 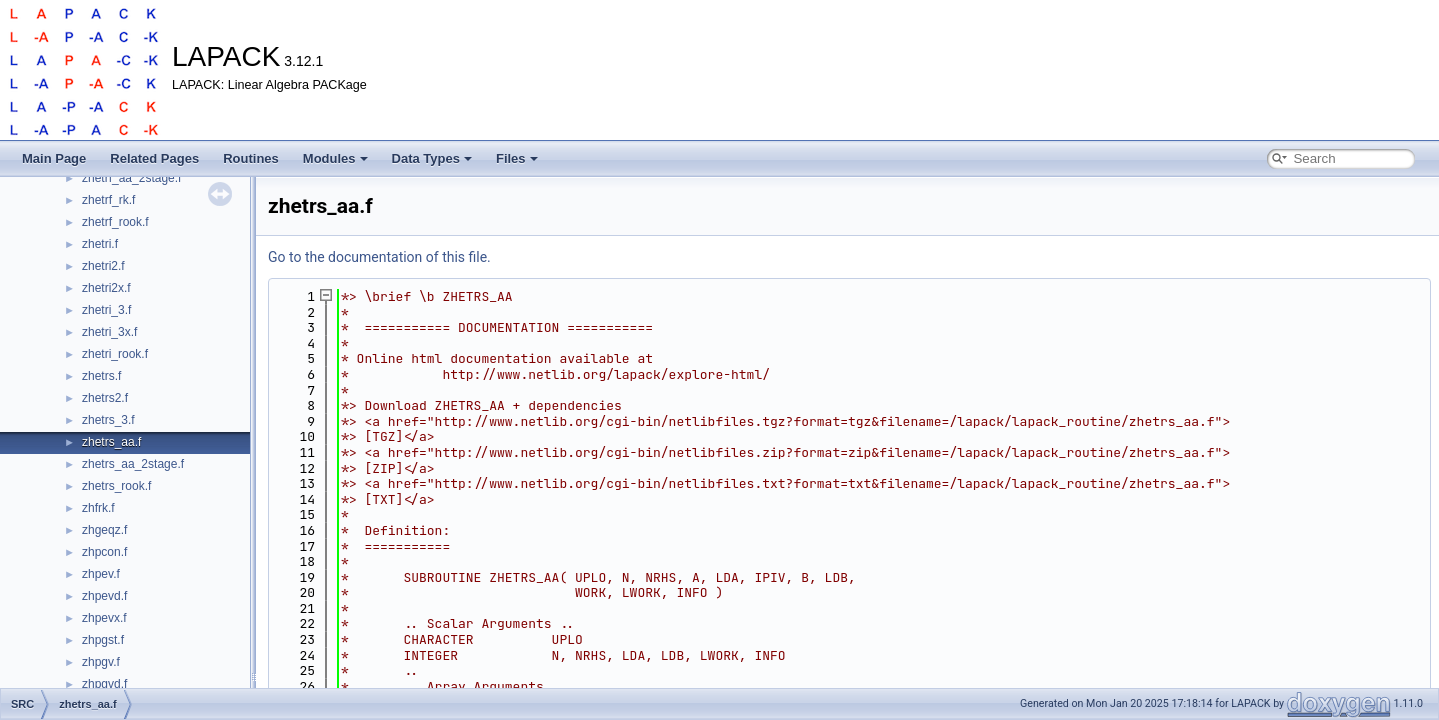 What do you see at coordinates (54, 158) in the screenshot?
I see `Main Page` at bounding box center [54, 158].